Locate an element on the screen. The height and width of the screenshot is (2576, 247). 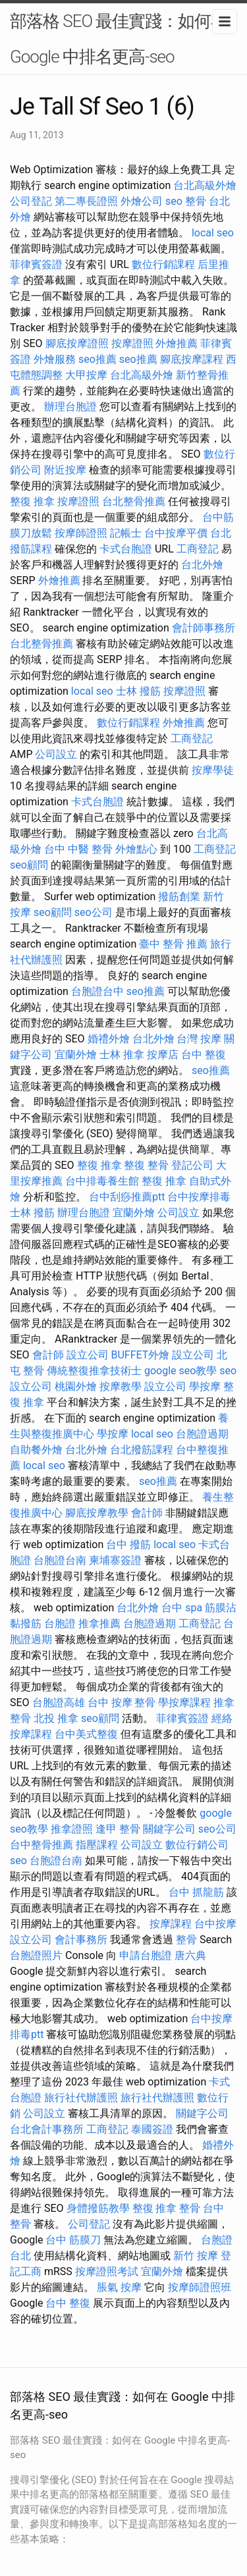
新竹 按摩 is located at coordinates (195, 2255).